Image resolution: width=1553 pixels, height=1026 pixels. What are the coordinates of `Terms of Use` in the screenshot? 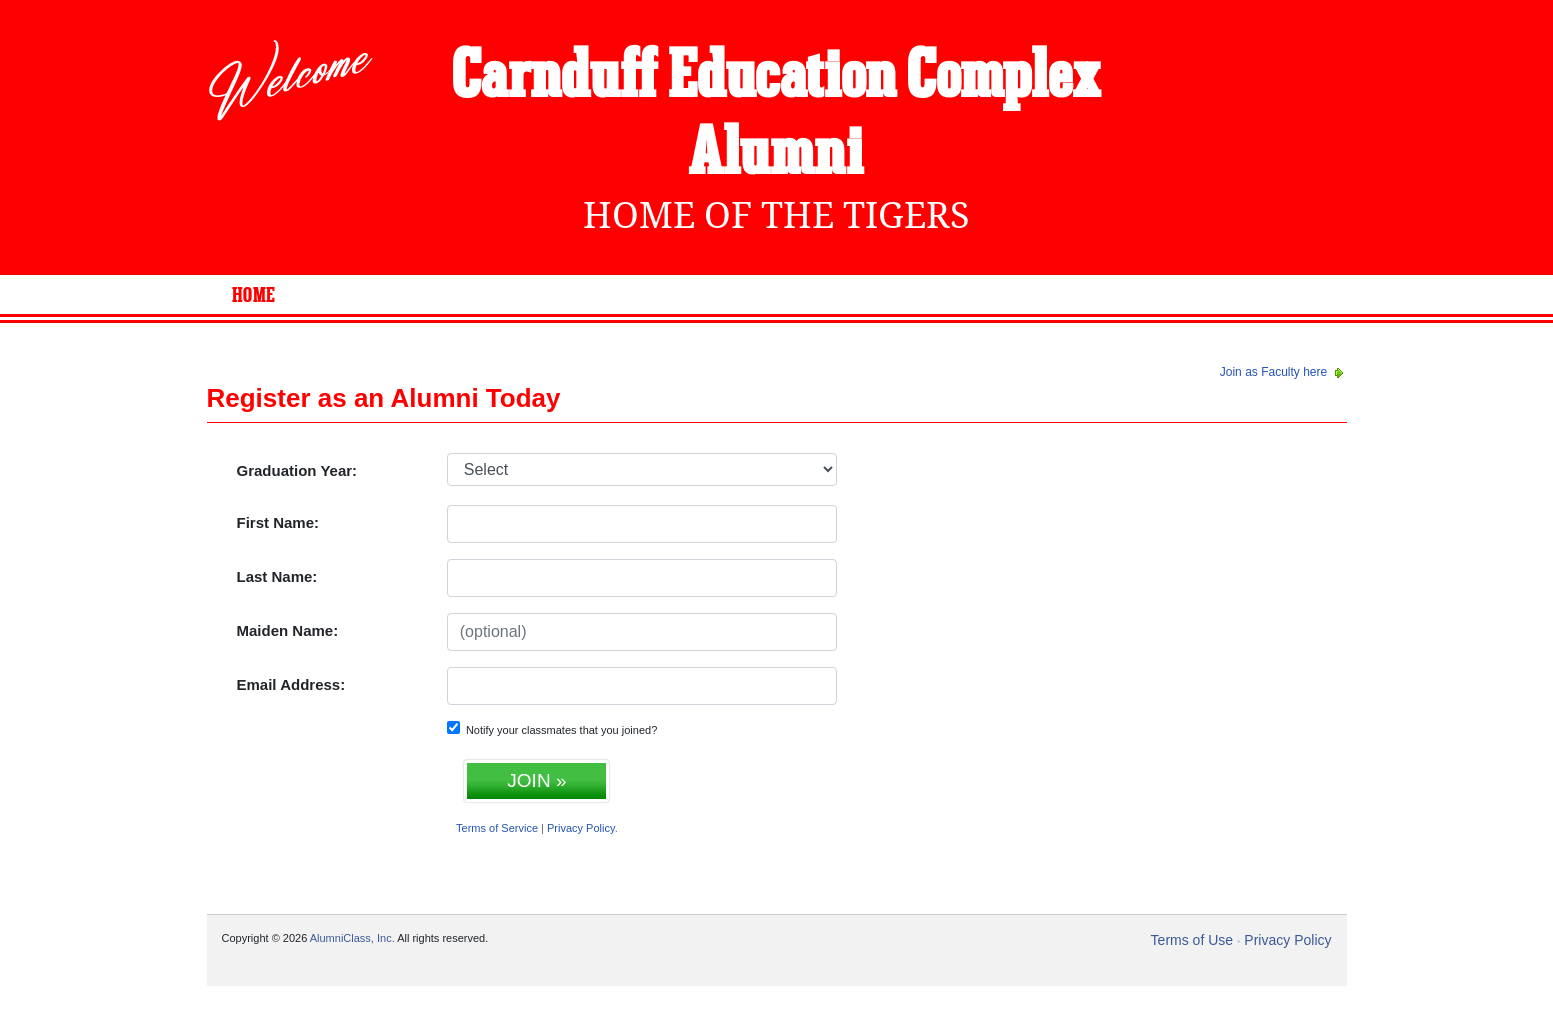 It's located at (1192, 940).